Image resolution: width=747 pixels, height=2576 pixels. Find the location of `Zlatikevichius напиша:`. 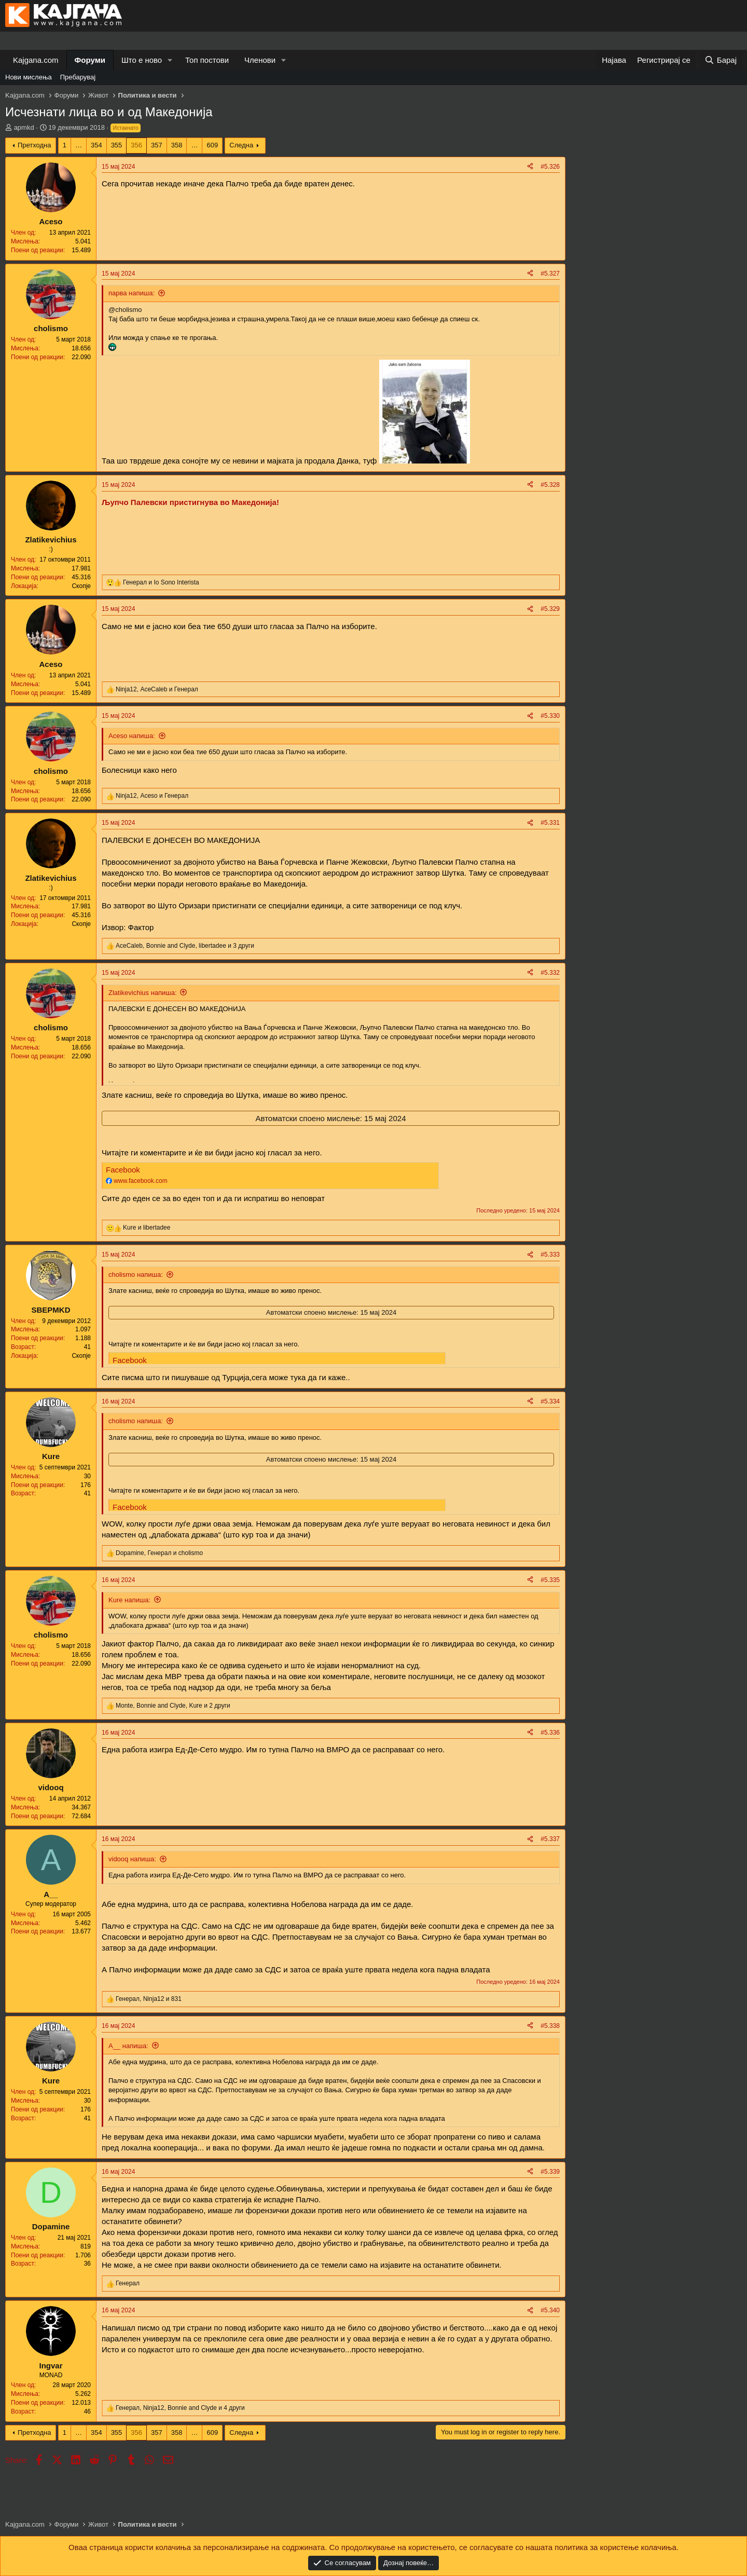

Zlatikevichius напиша: is located at coordinates (142, 993).